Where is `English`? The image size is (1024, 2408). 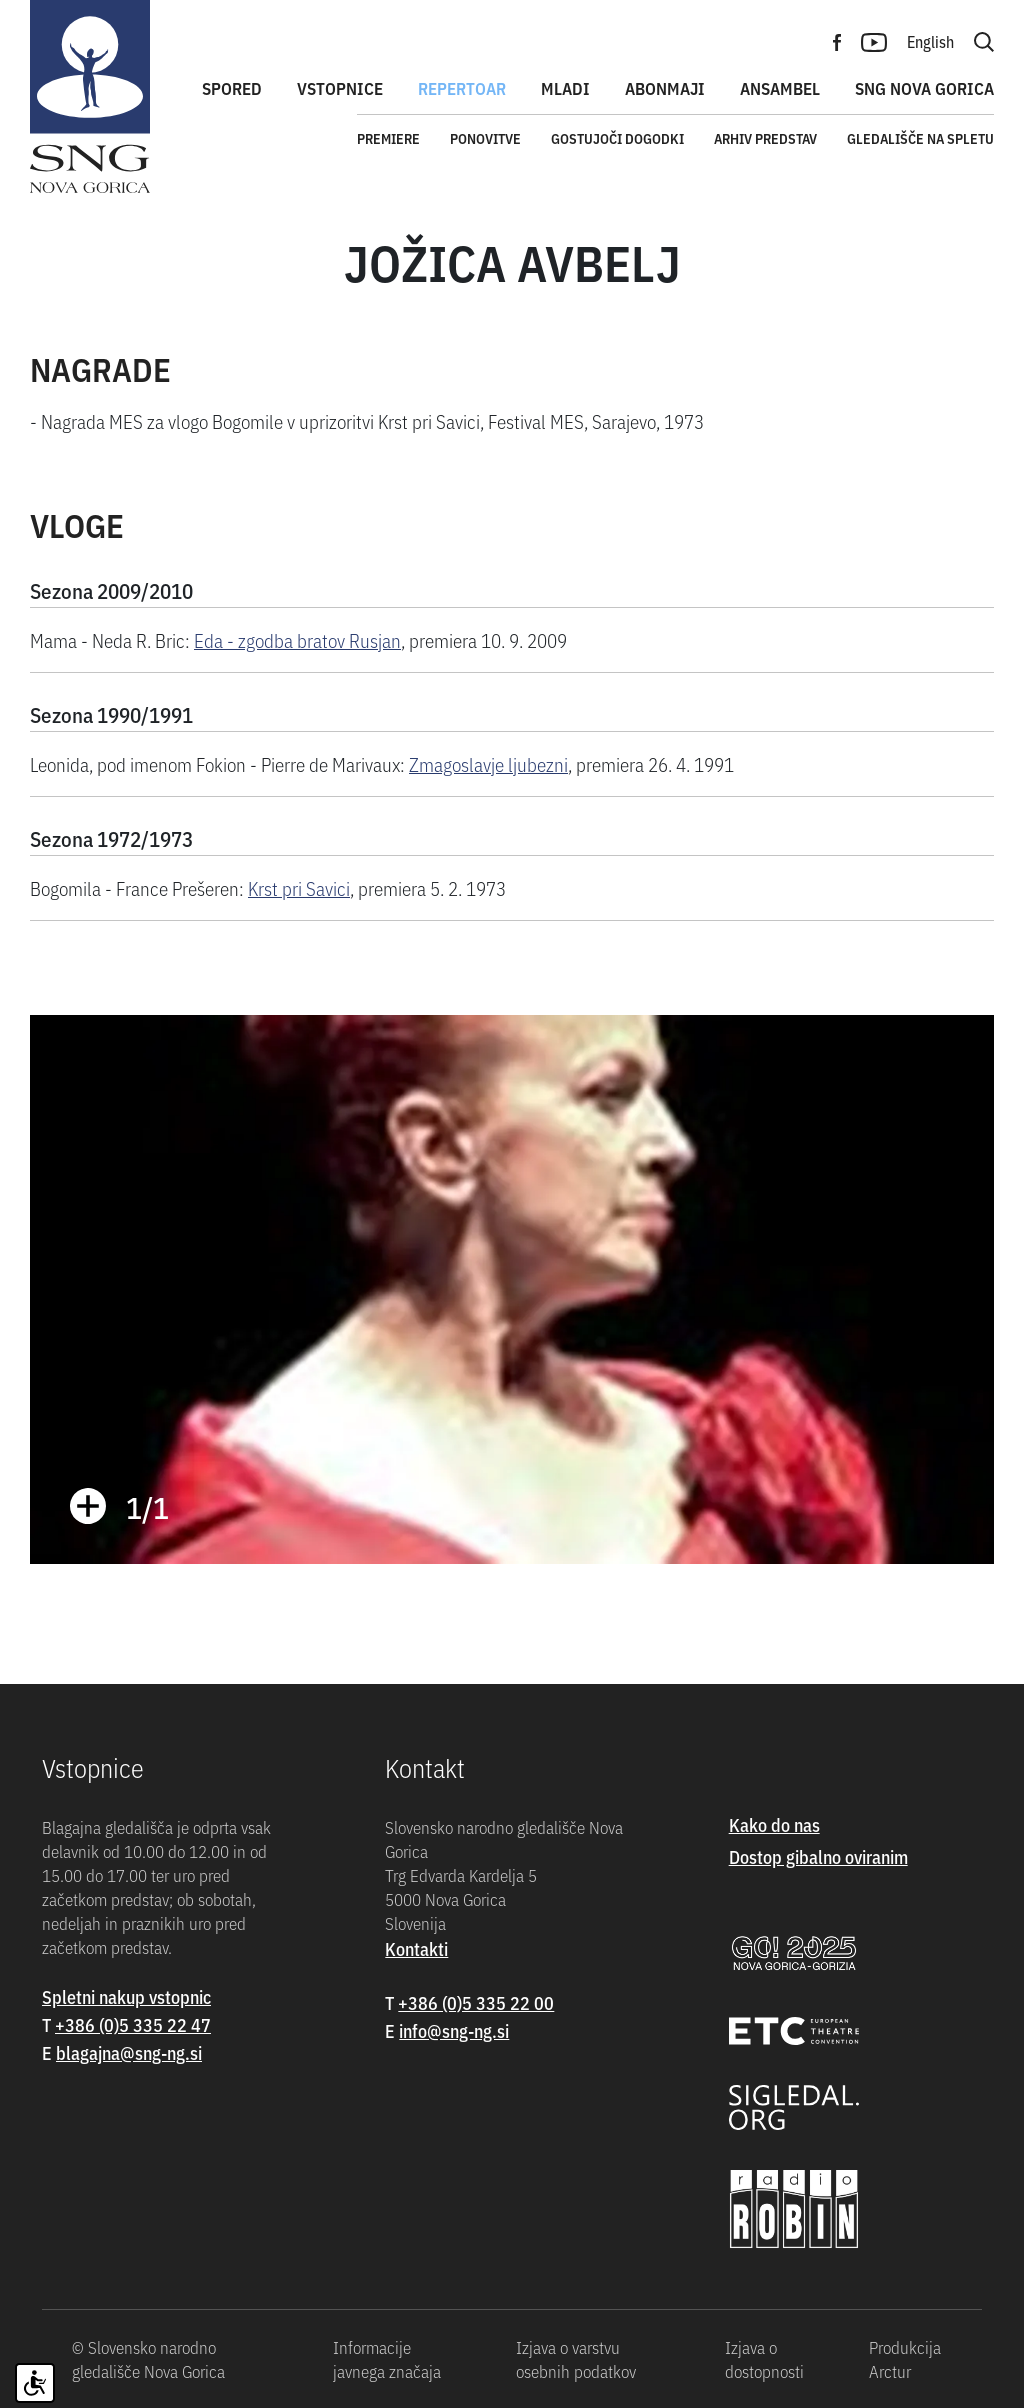 English is located at coordinates (930, 41).